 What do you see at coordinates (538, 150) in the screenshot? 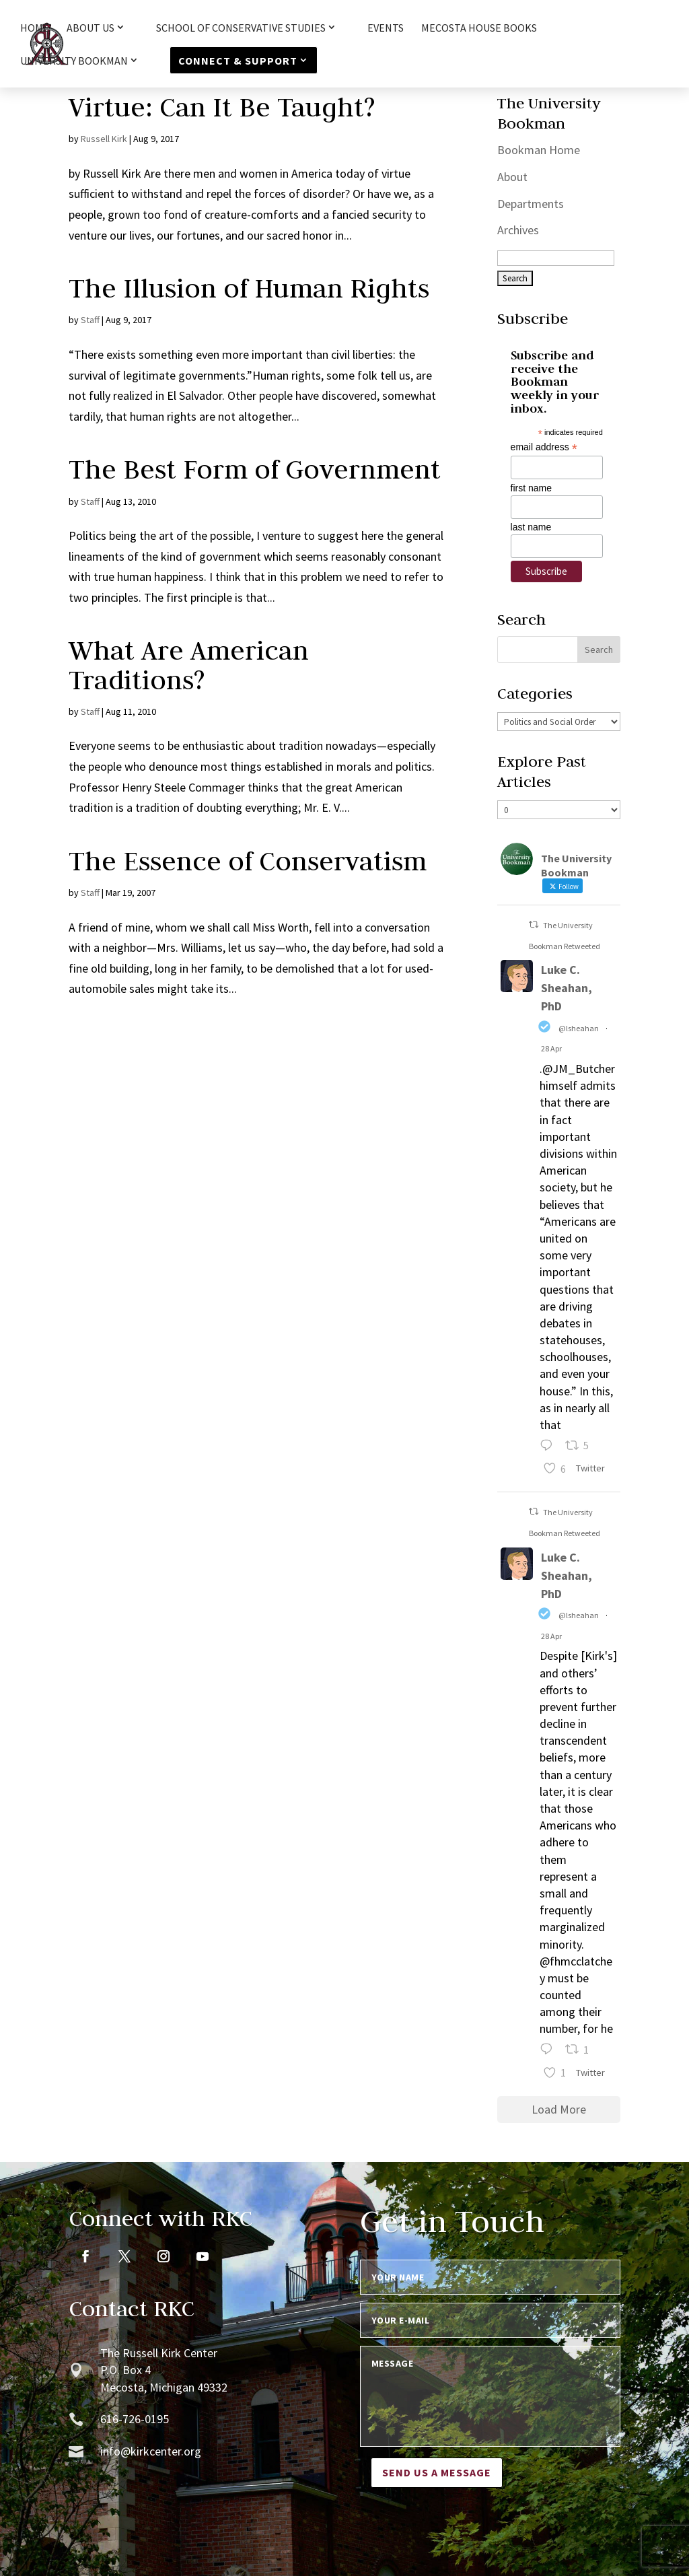
I see `Bookman Home` at bounding box center [538, 150].